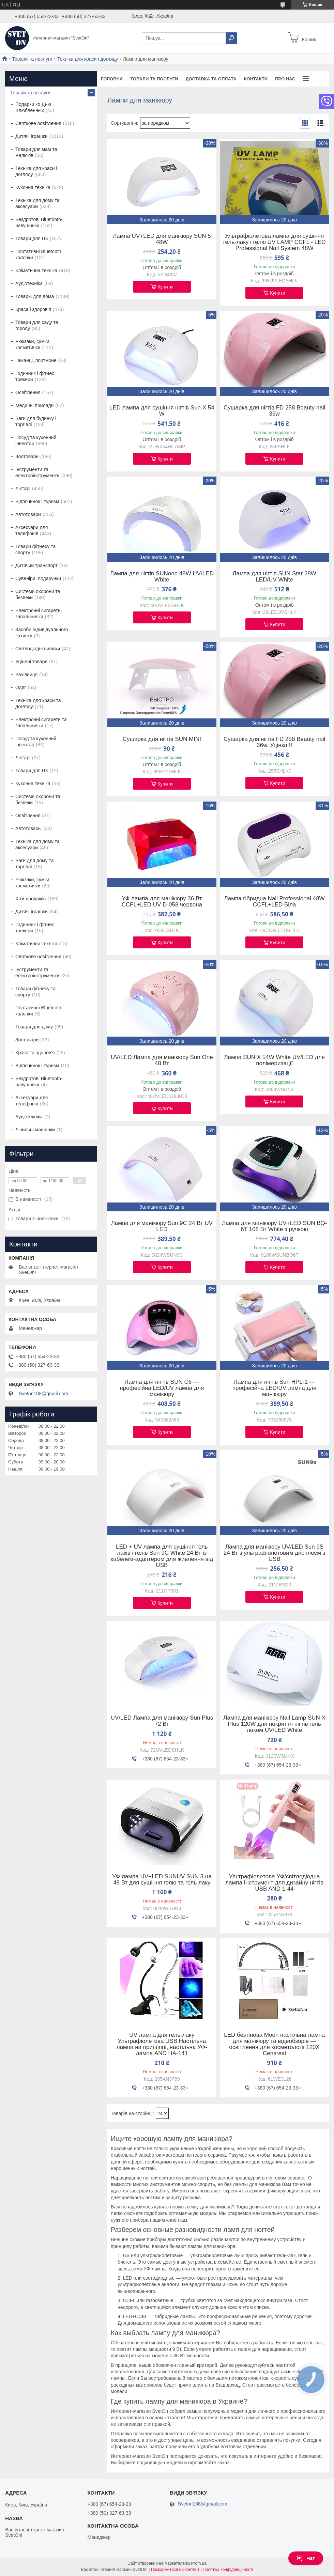  Describe the element at coordinates (274, 411) in the screenshot. I see `Сушарка для нігтів FD 258 Beauty nail 36w` at that location.